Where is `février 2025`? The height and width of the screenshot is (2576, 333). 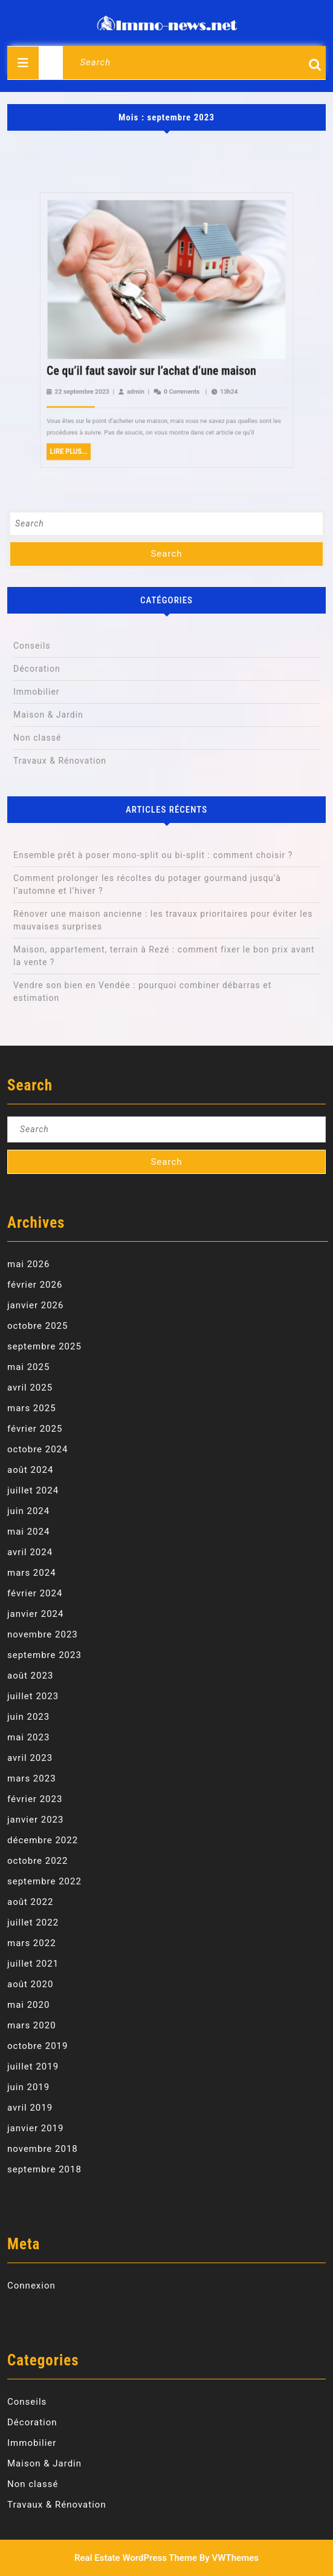
février 2025 is located at coordinates (34, 1428).